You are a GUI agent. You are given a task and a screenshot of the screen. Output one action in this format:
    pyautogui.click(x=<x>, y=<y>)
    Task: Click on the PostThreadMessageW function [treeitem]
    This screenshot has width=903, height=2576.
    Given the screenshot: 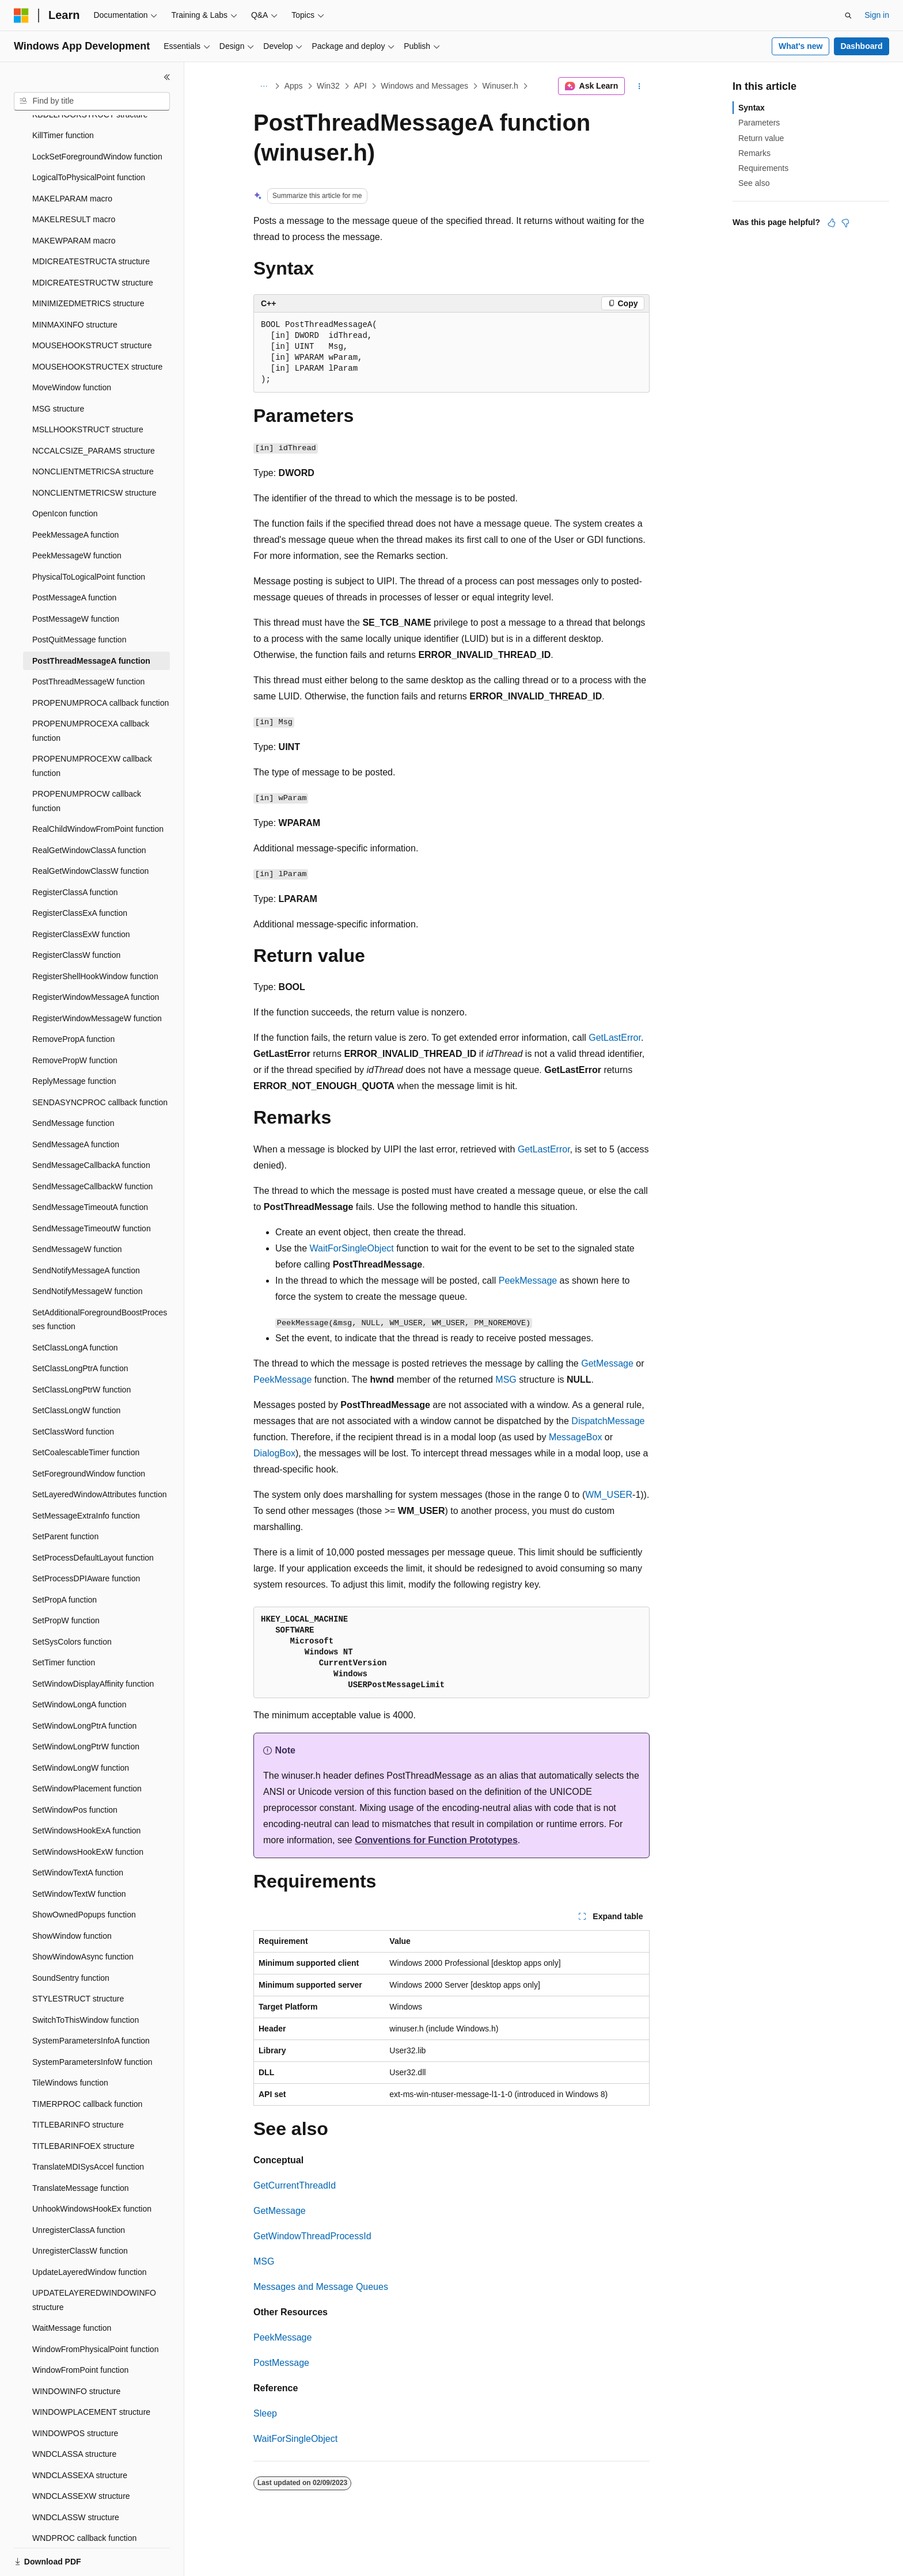 What is the action you would take?
    pyautogui.click(x=88, y=641)
    